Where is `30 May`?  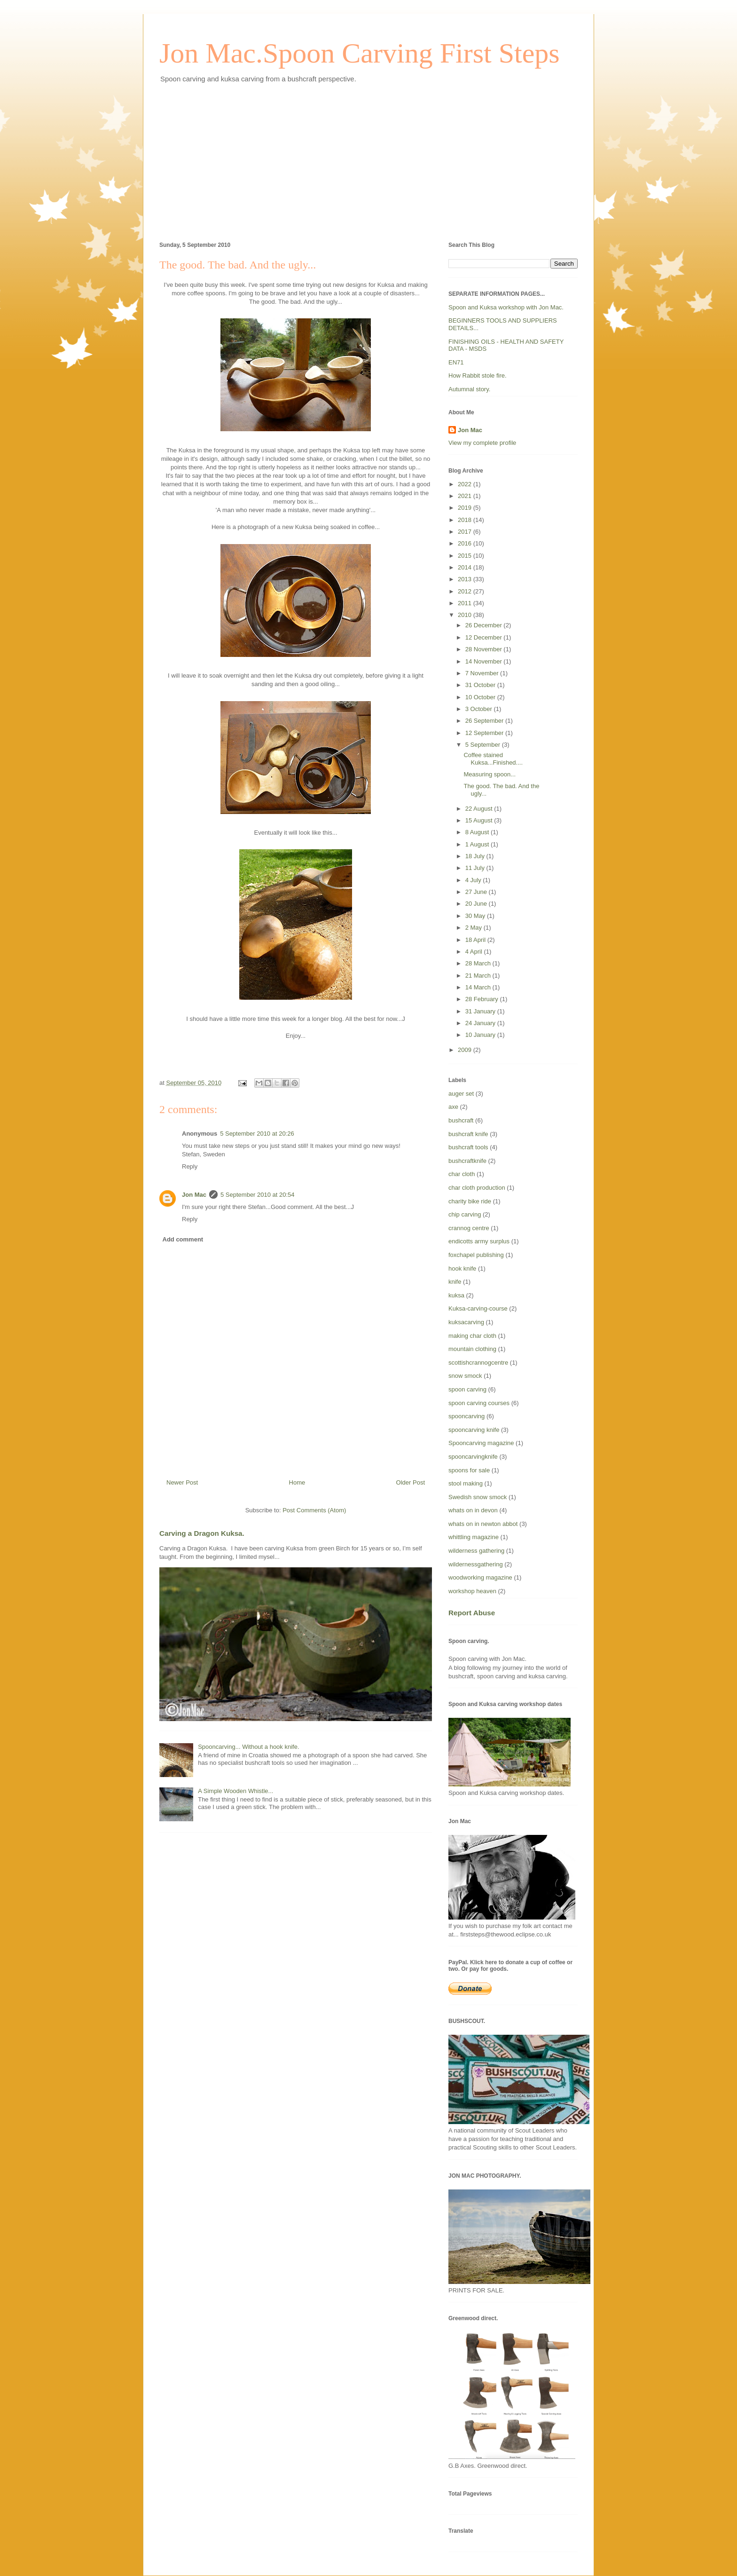 30 May is located at coordinates (476, 915).